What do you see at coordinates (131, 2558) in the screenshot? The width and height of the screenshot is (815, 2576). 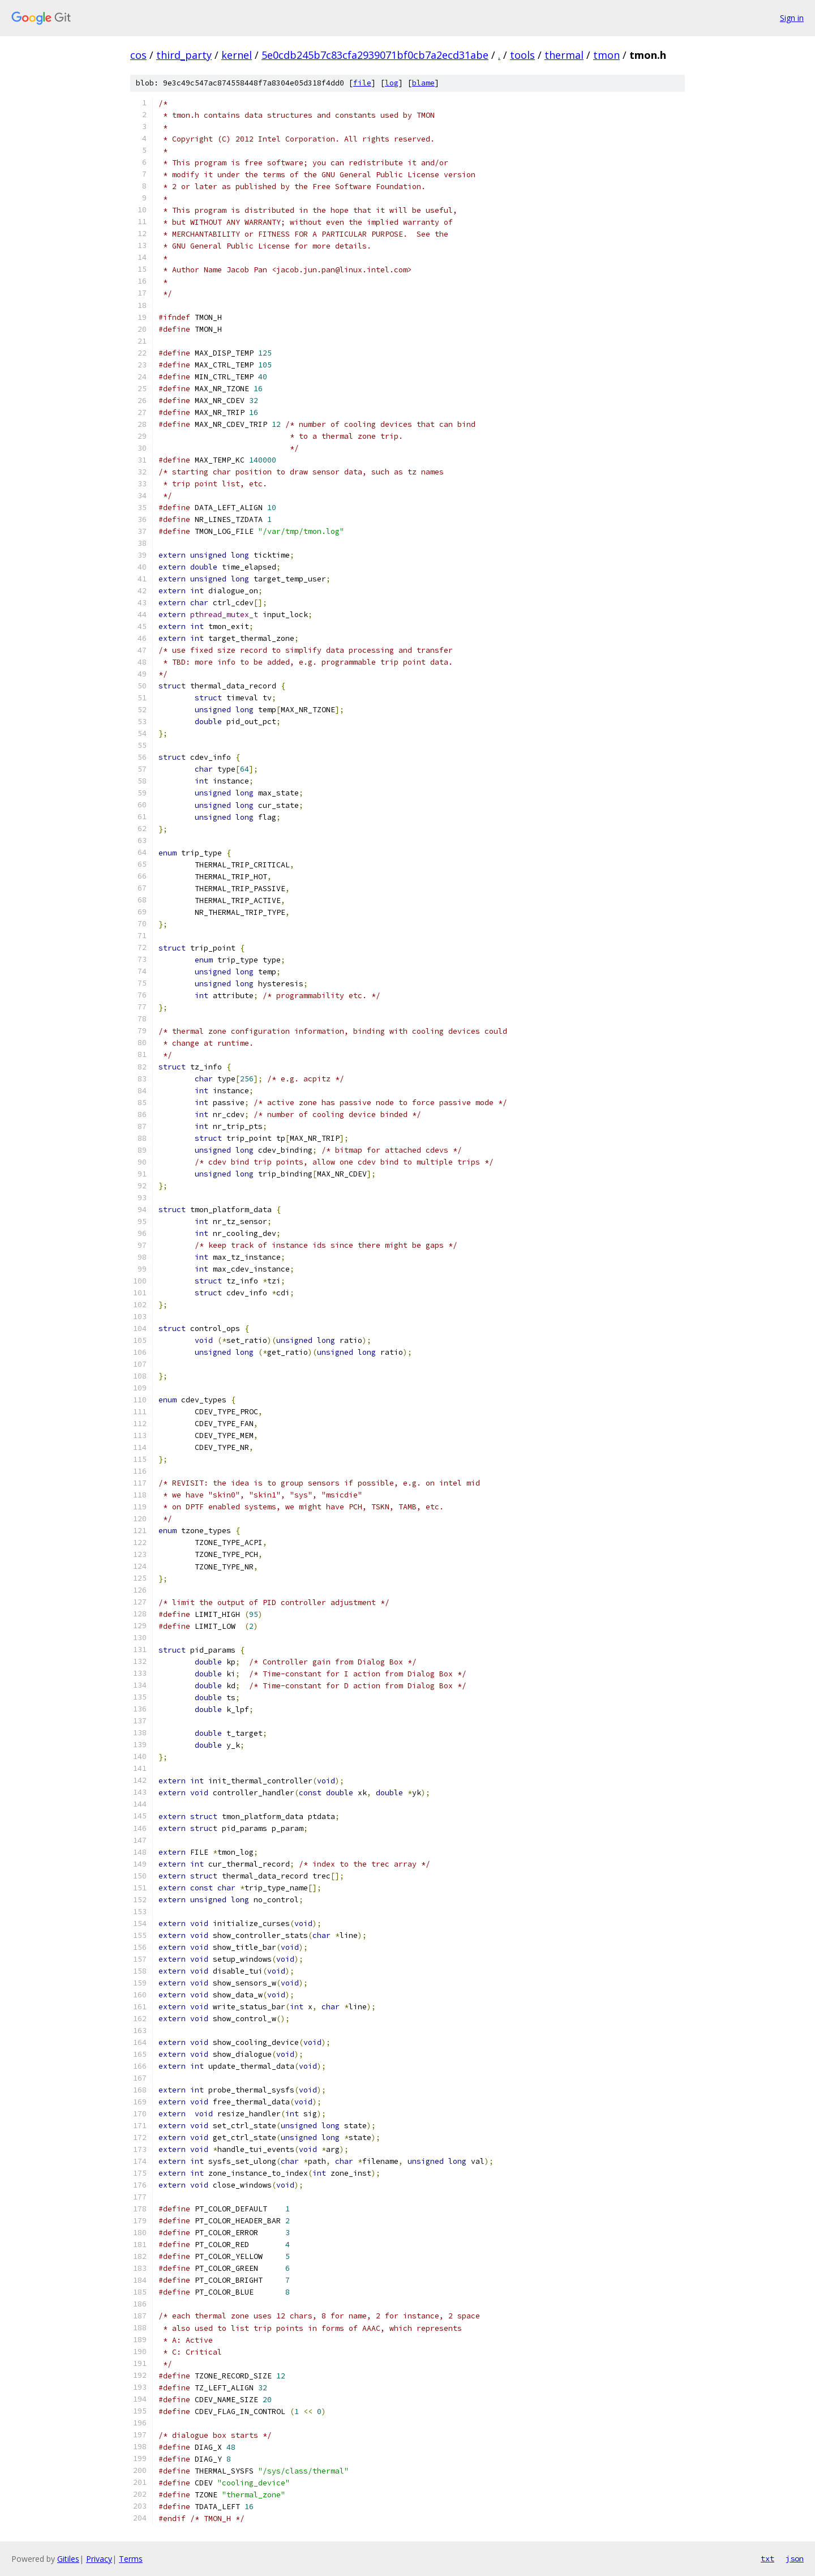 I see `Terms` at bounding box center [131, 2558].